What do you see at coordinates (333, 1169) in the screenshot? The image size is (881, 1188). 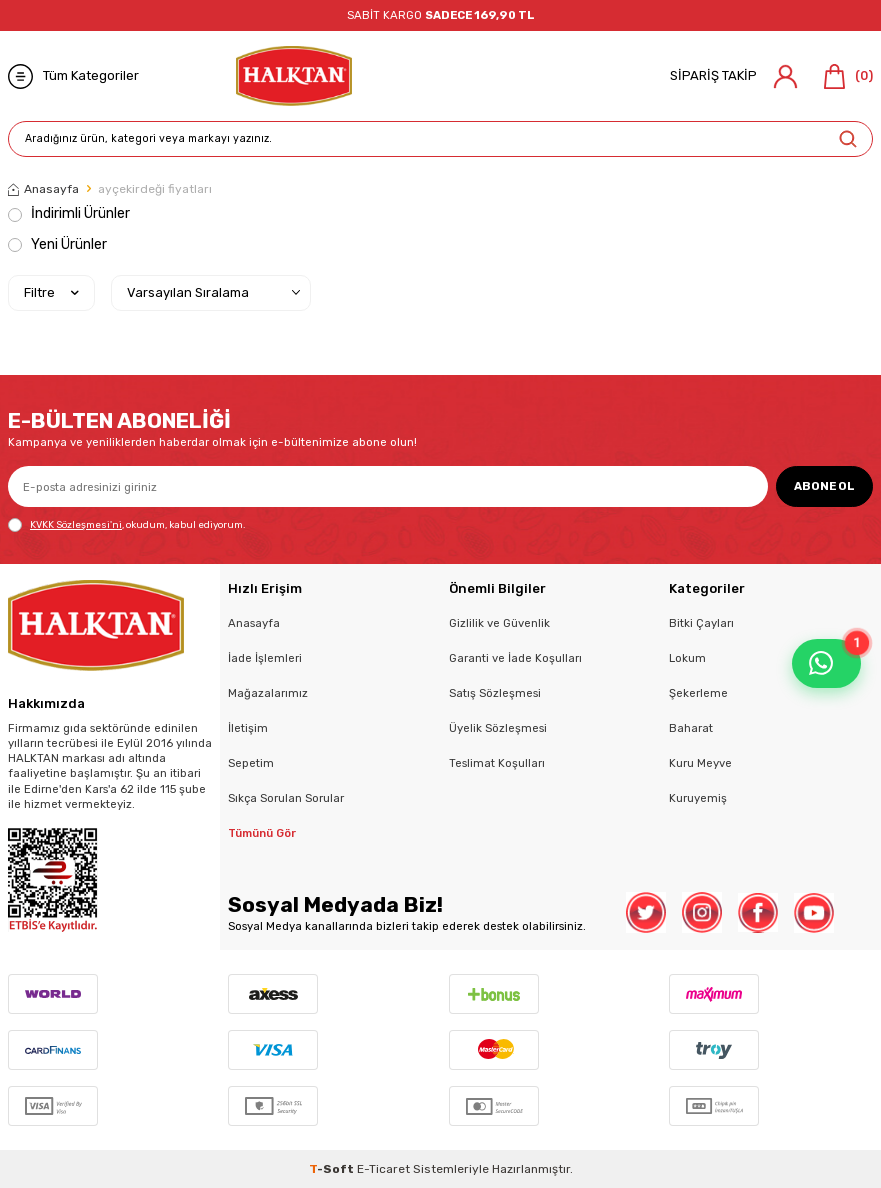 I see `-Soft` at bounding box center [333, 1169].